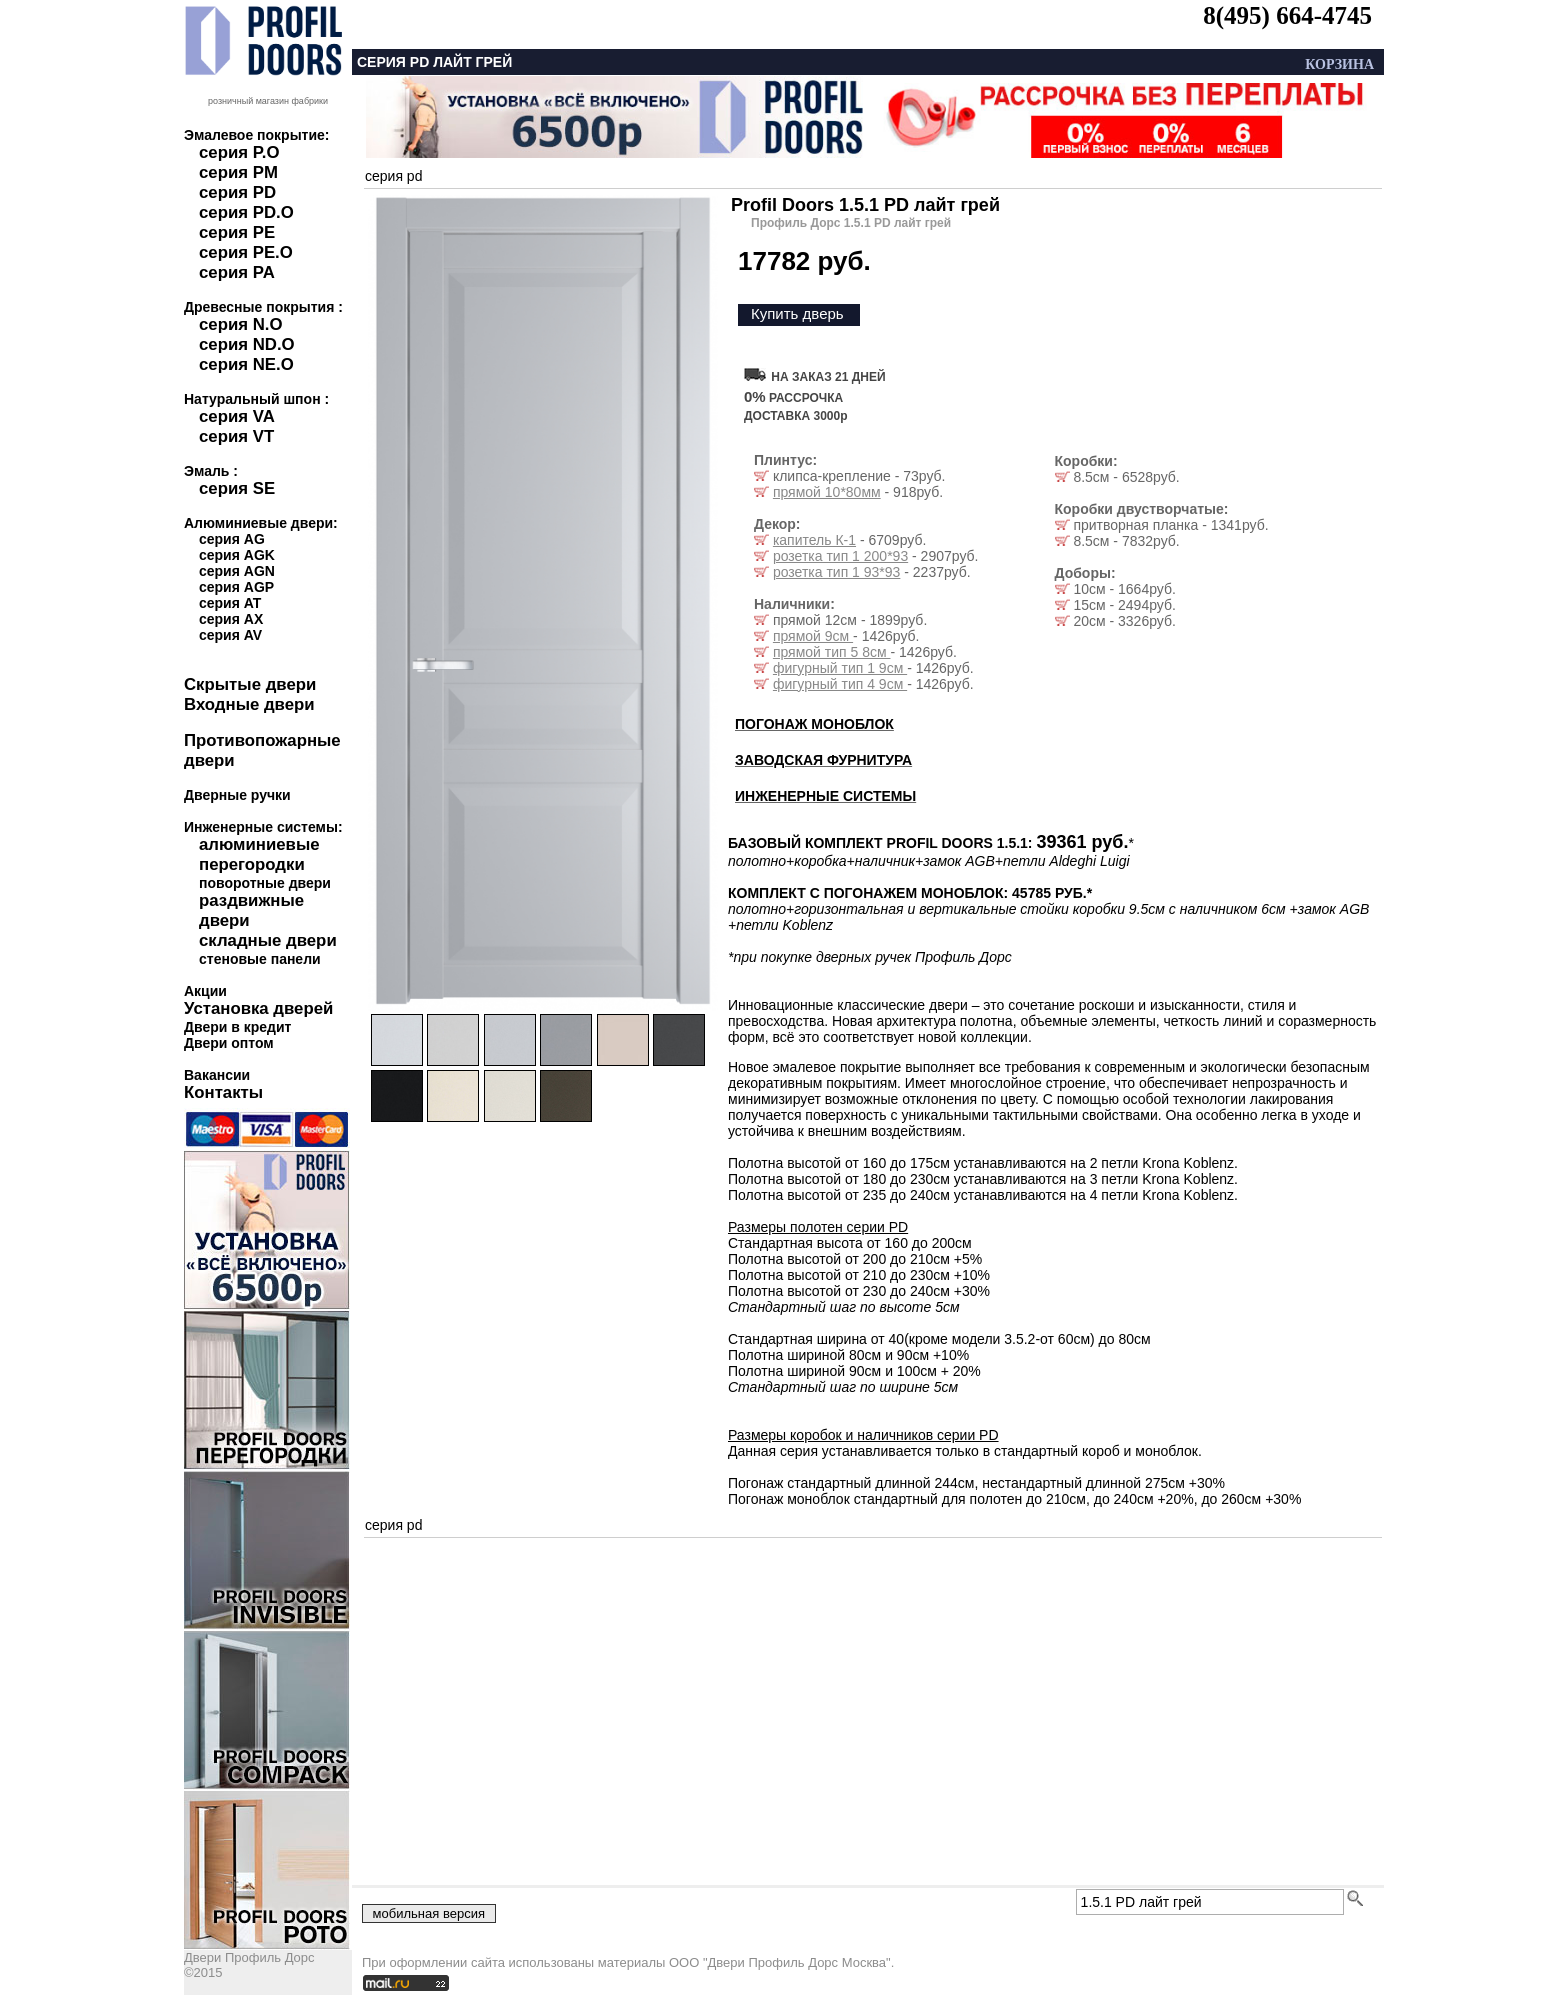  What do you see at coordinates (237, 555) in the screenshot?
I see `серия AGK` at bounding box center [237, 555].